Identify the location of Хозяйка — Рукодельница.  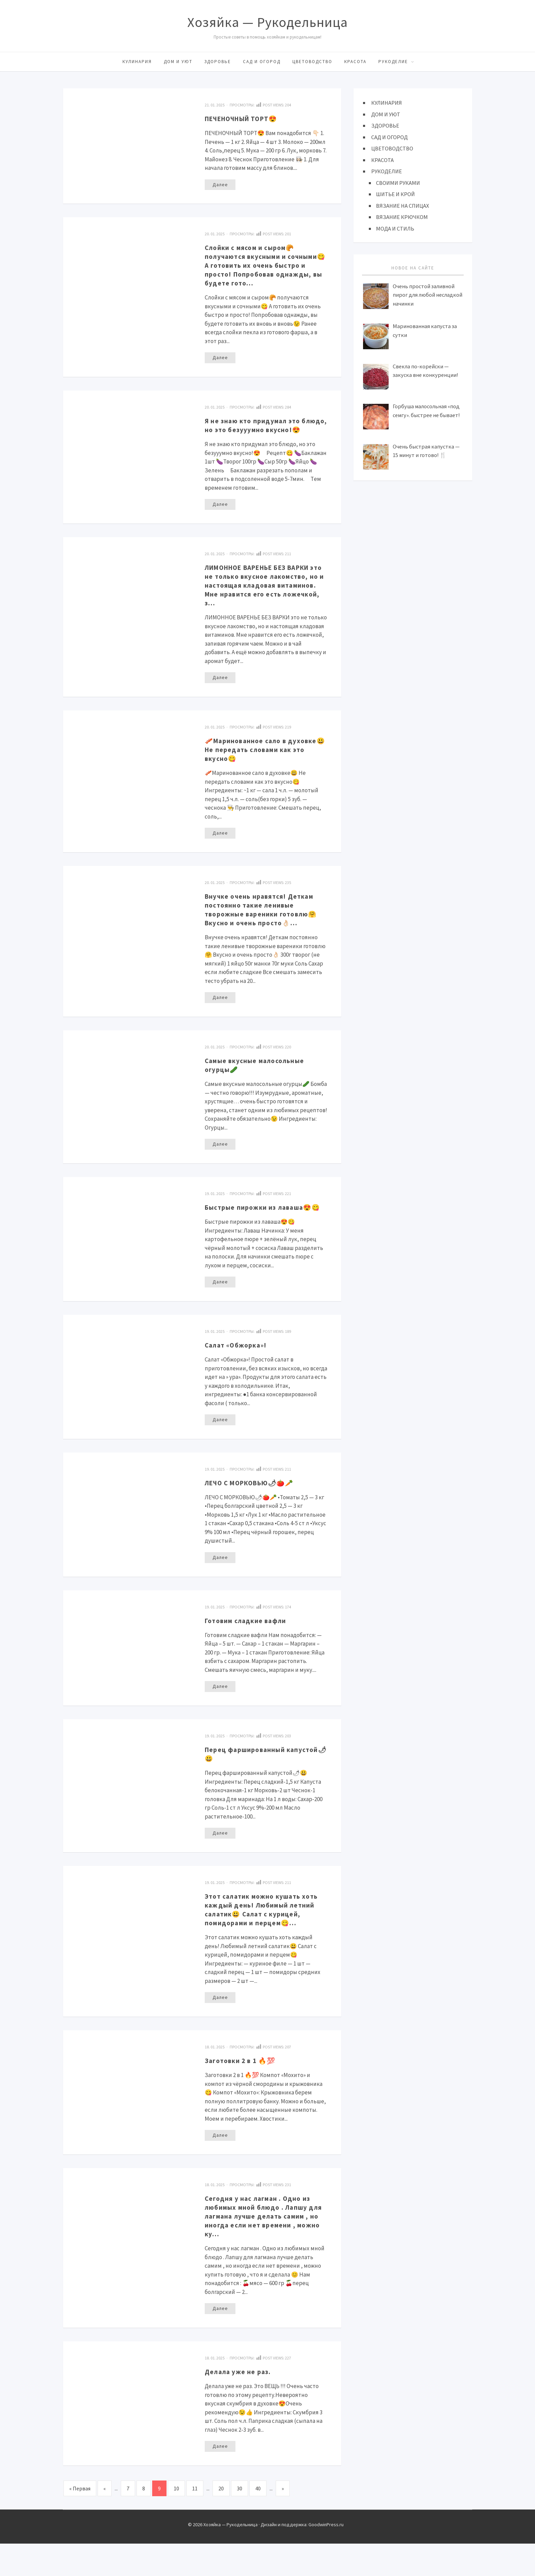
(267, 22).